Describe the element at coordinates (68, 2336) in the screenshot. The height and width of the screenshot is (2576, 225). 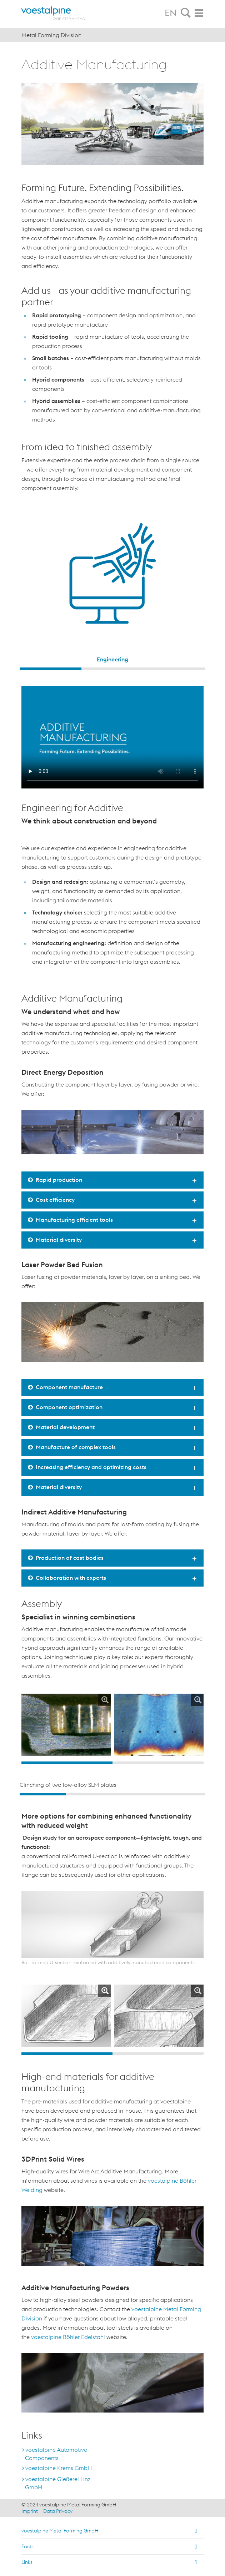
I see `voestalpine Böhler Edelstahl` at that location.